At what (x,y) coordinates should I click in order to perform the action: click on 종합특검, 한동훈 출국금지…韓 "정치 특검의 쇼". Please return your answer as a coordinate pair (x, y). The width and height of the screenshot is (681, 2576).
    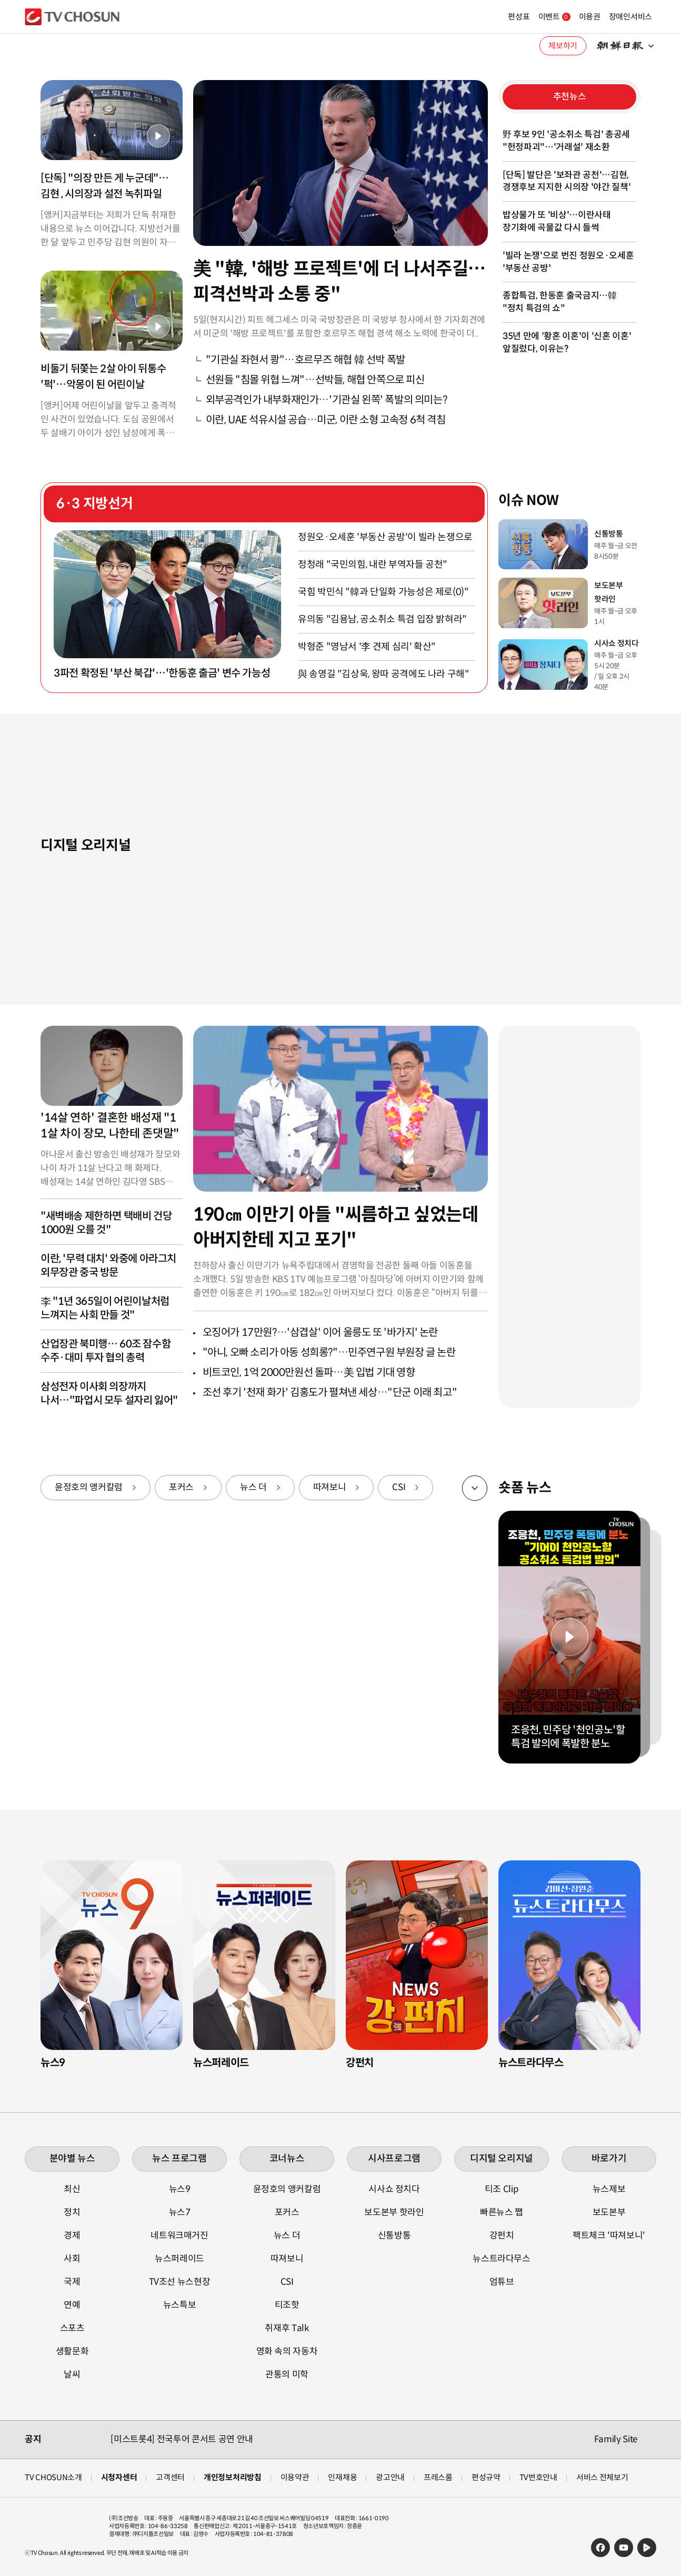
    Looking at the image, I should click on (560, 302).